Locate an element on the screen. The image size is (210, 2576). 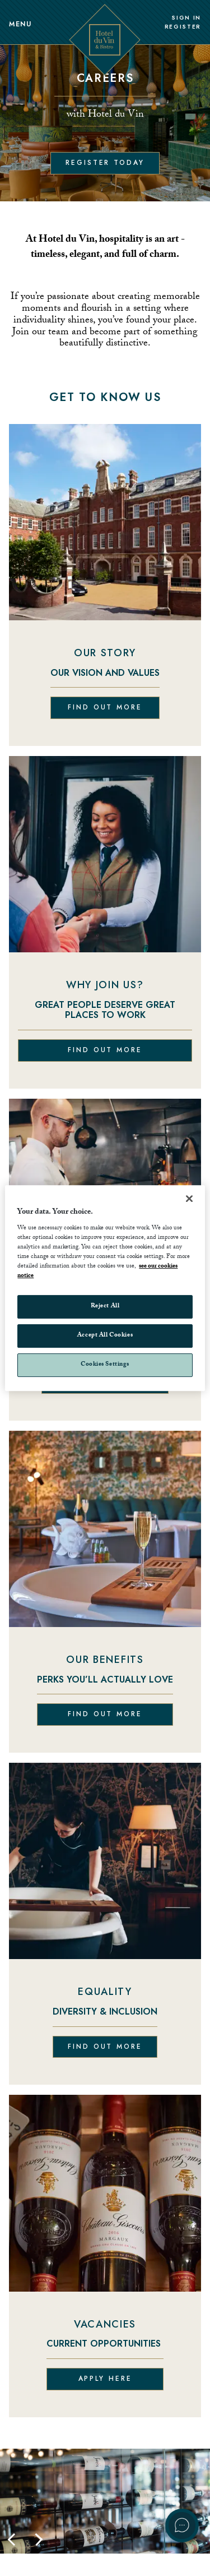
Apply here is located at coordinates (105, 2379).